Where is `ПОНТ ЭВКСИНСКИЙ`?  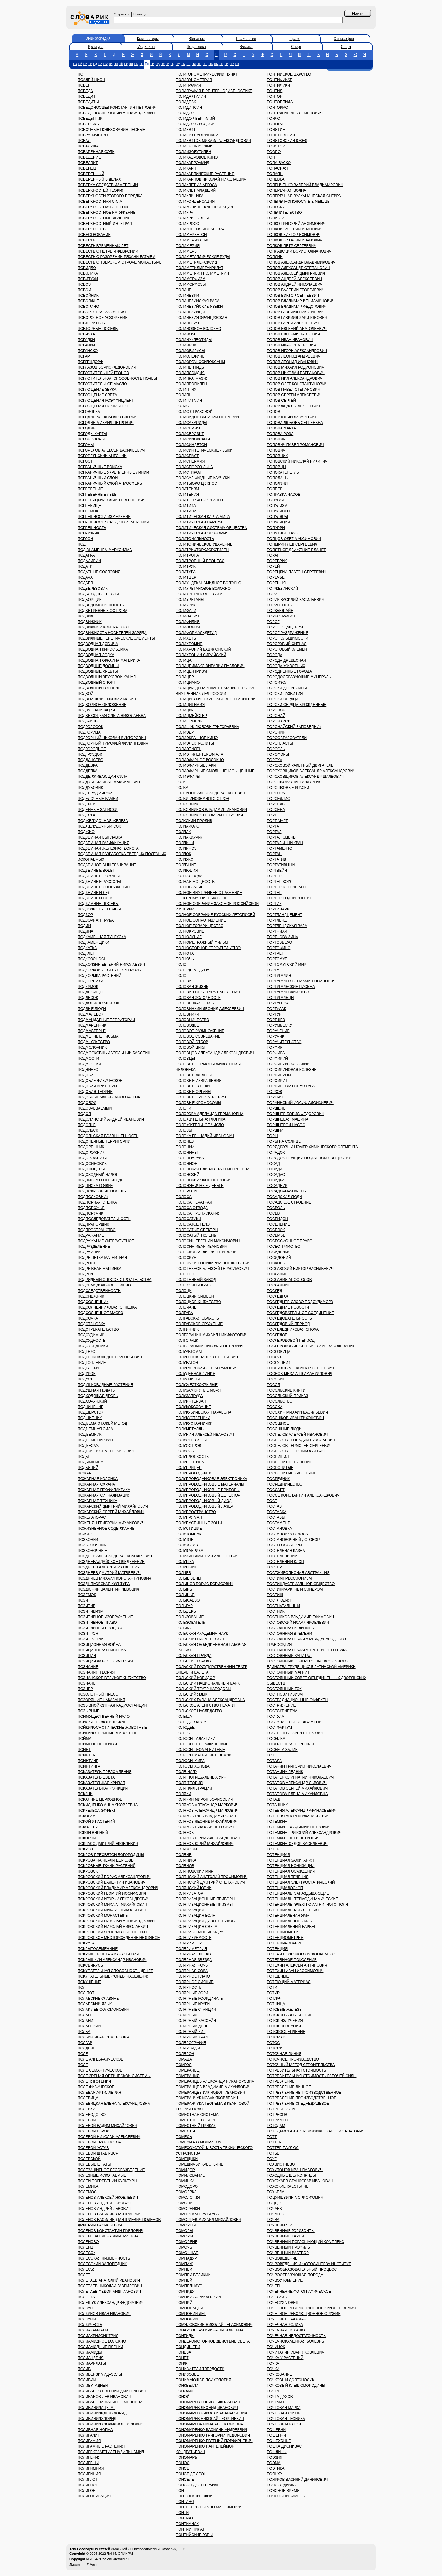 ПОНТ ЭВКСИНСКИЙ is located at coordinates (194, 2496).